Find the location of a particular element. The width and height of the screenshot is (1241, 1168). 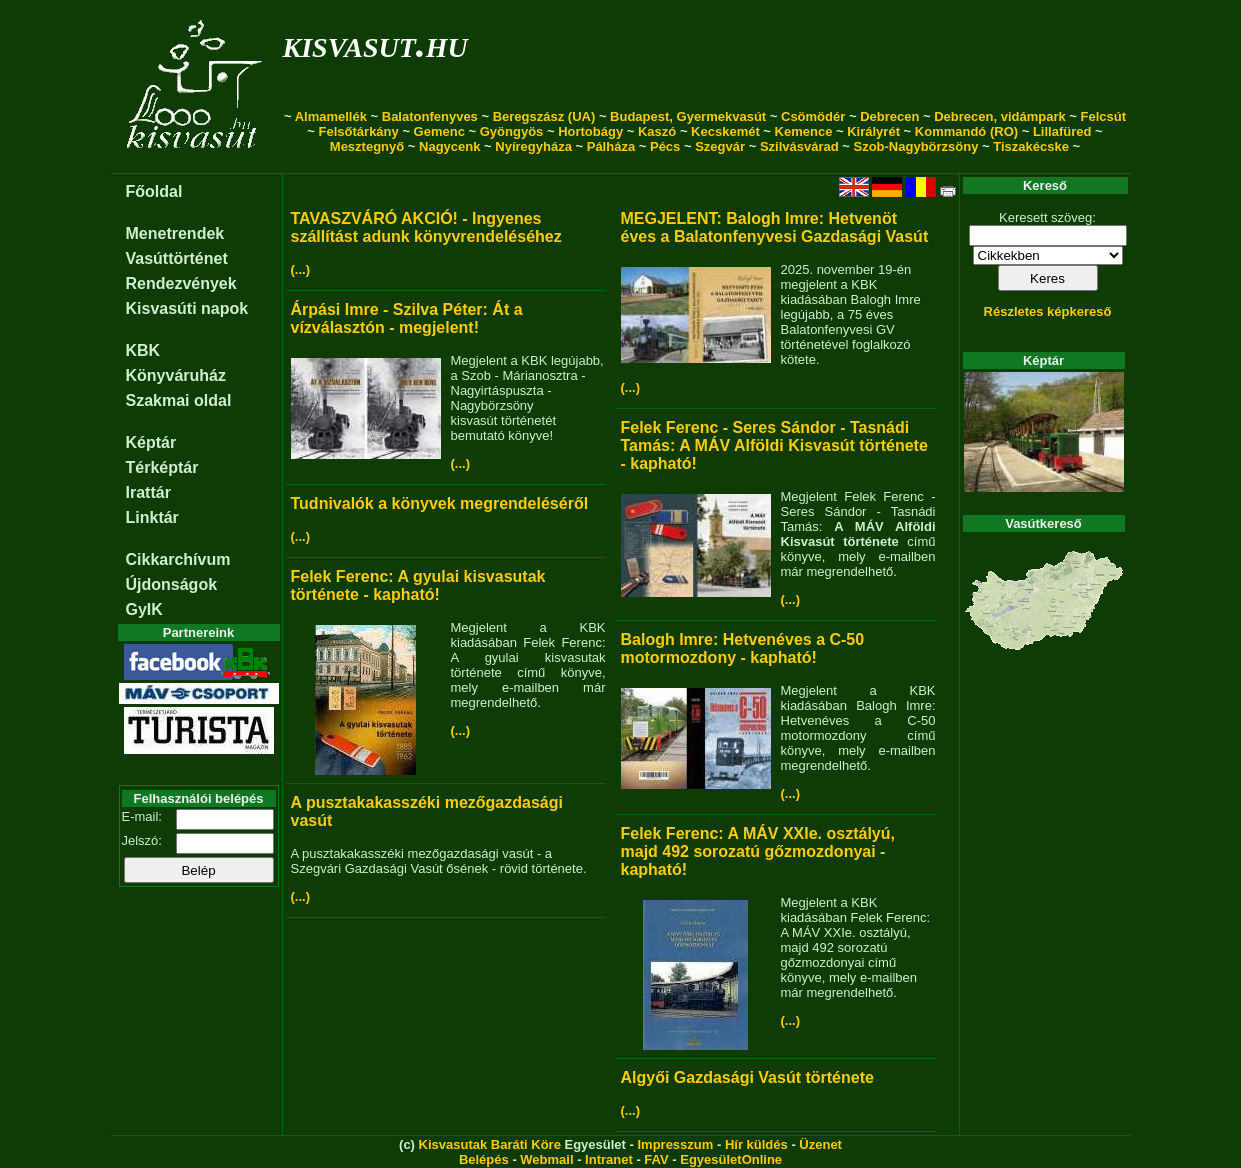

Rendezvények is located at coordinates (181, 283).